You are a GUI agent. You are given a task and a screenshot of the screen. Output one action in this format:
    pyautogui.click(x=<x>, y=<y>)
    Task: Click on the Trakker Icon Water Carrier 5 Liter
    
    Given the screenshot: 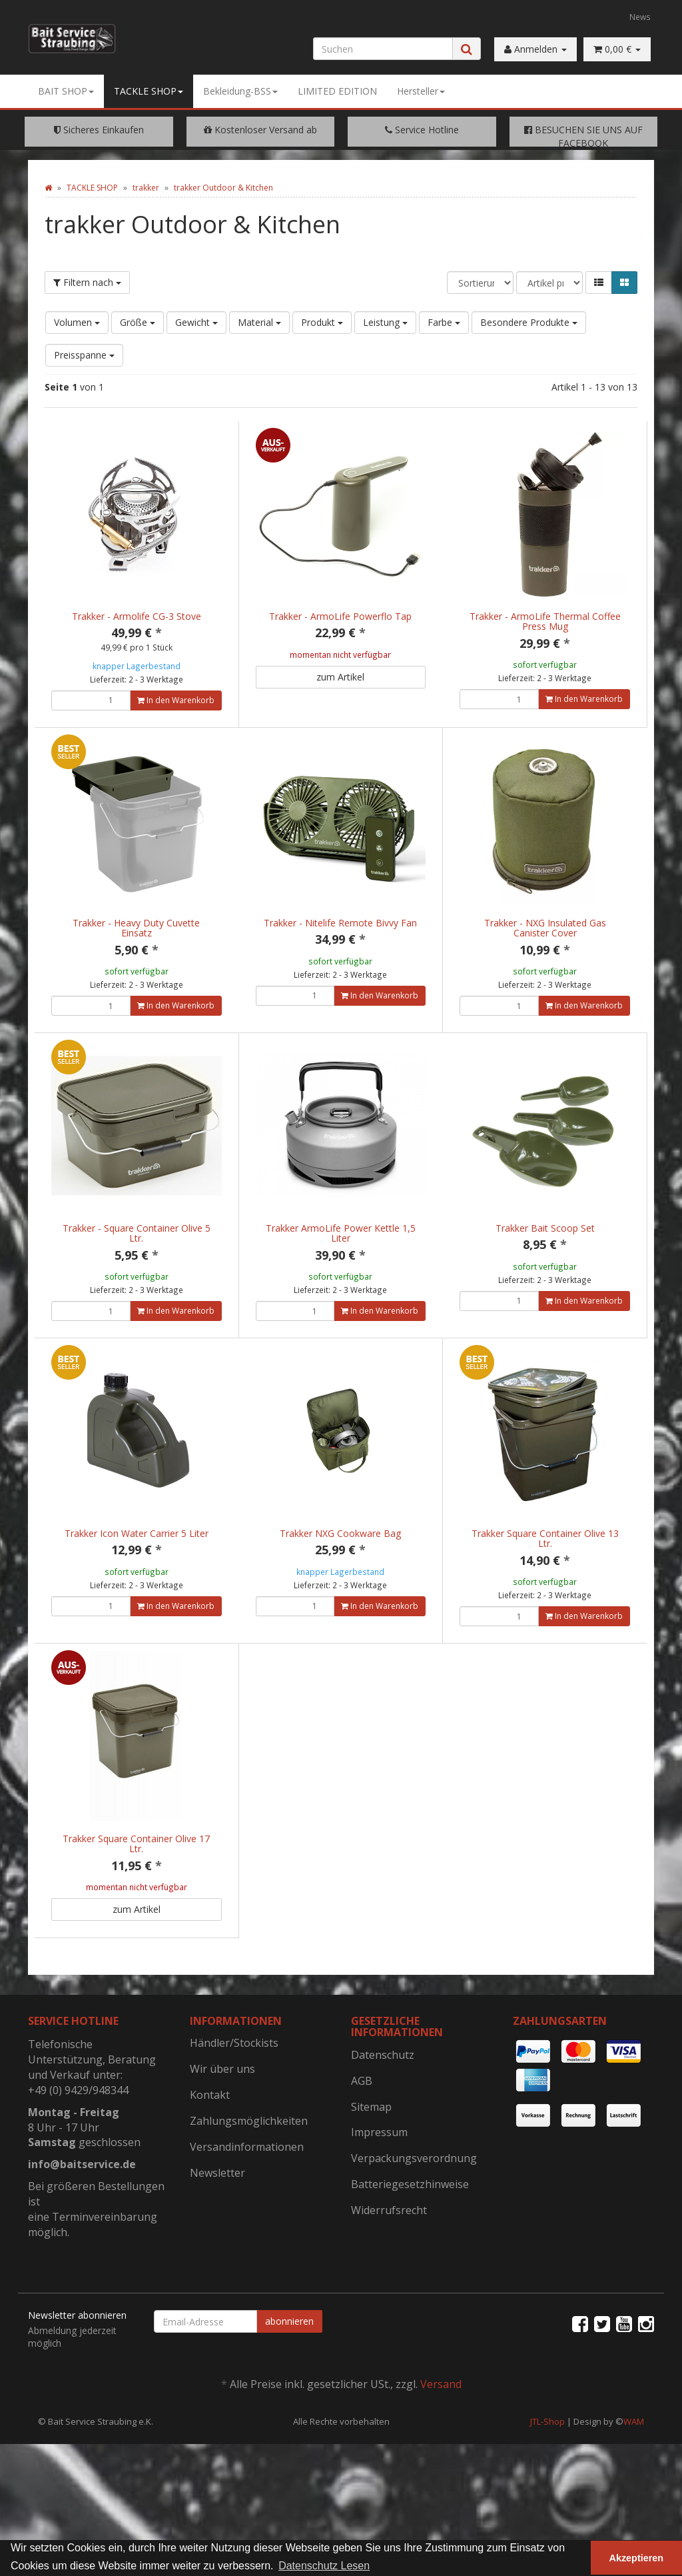 What is the action you would take?
    pyautogui.click(x=136, y=1561)
    